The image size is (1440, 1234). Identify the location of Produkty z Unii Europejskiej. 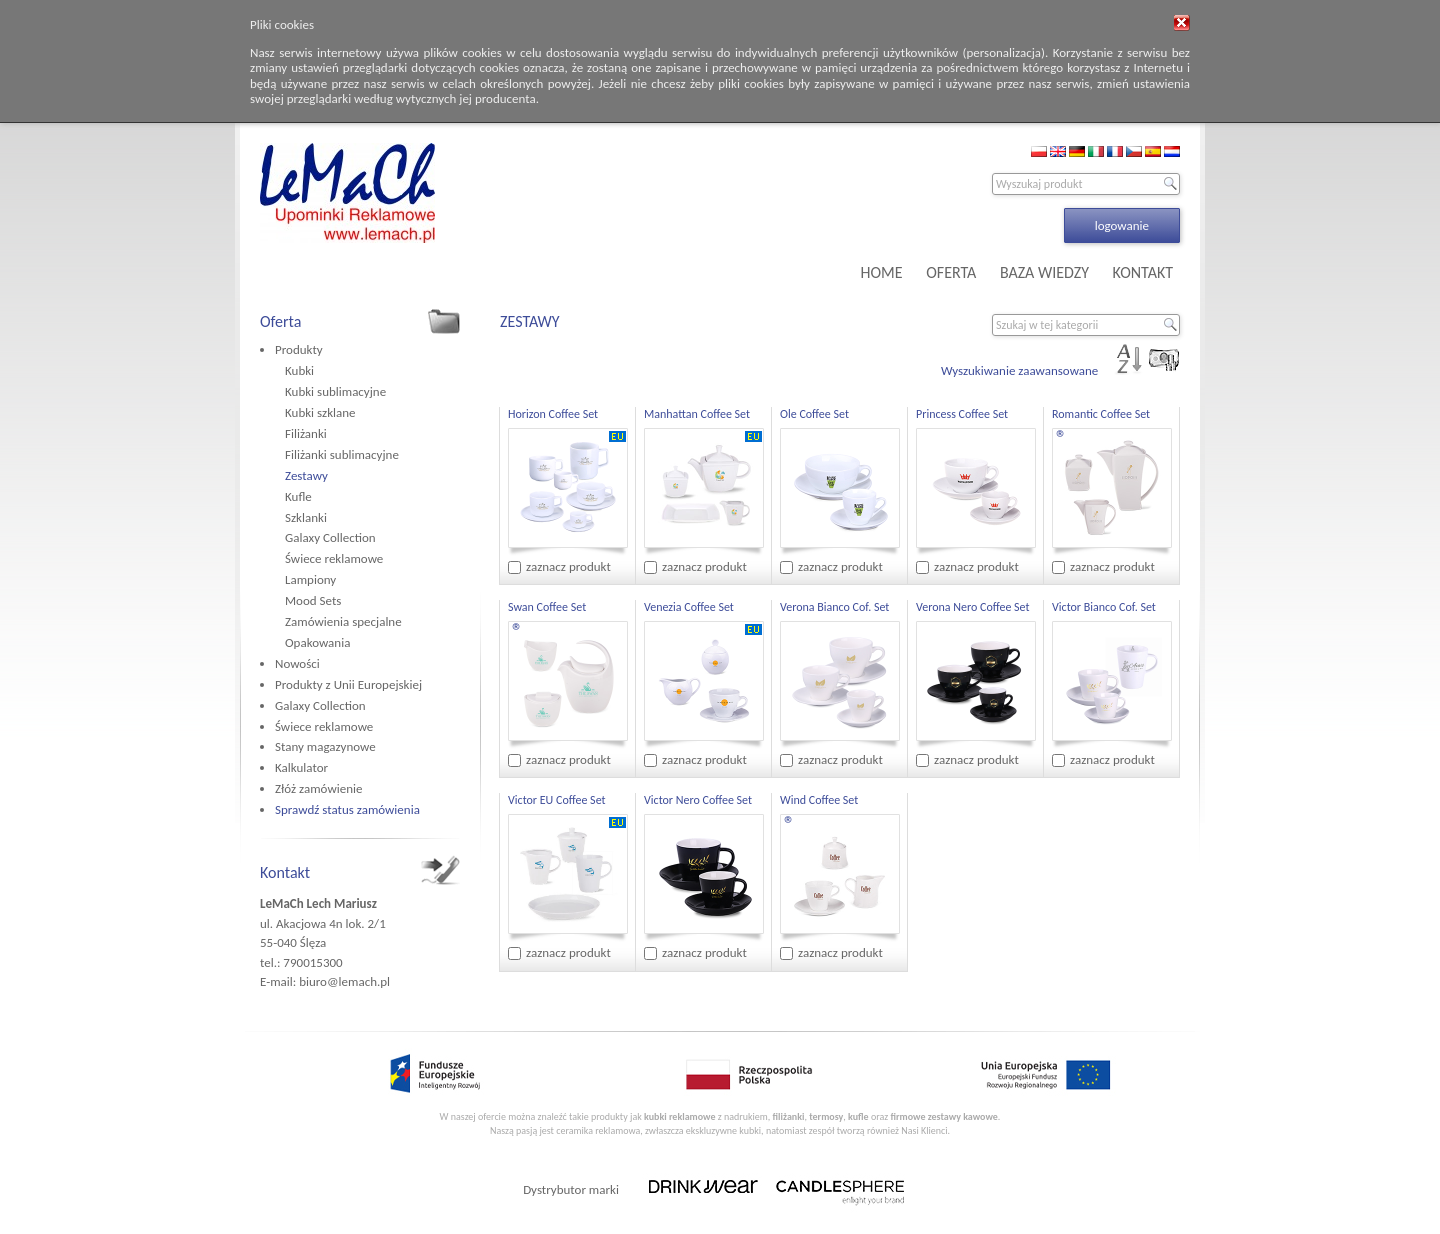
(348, 684).